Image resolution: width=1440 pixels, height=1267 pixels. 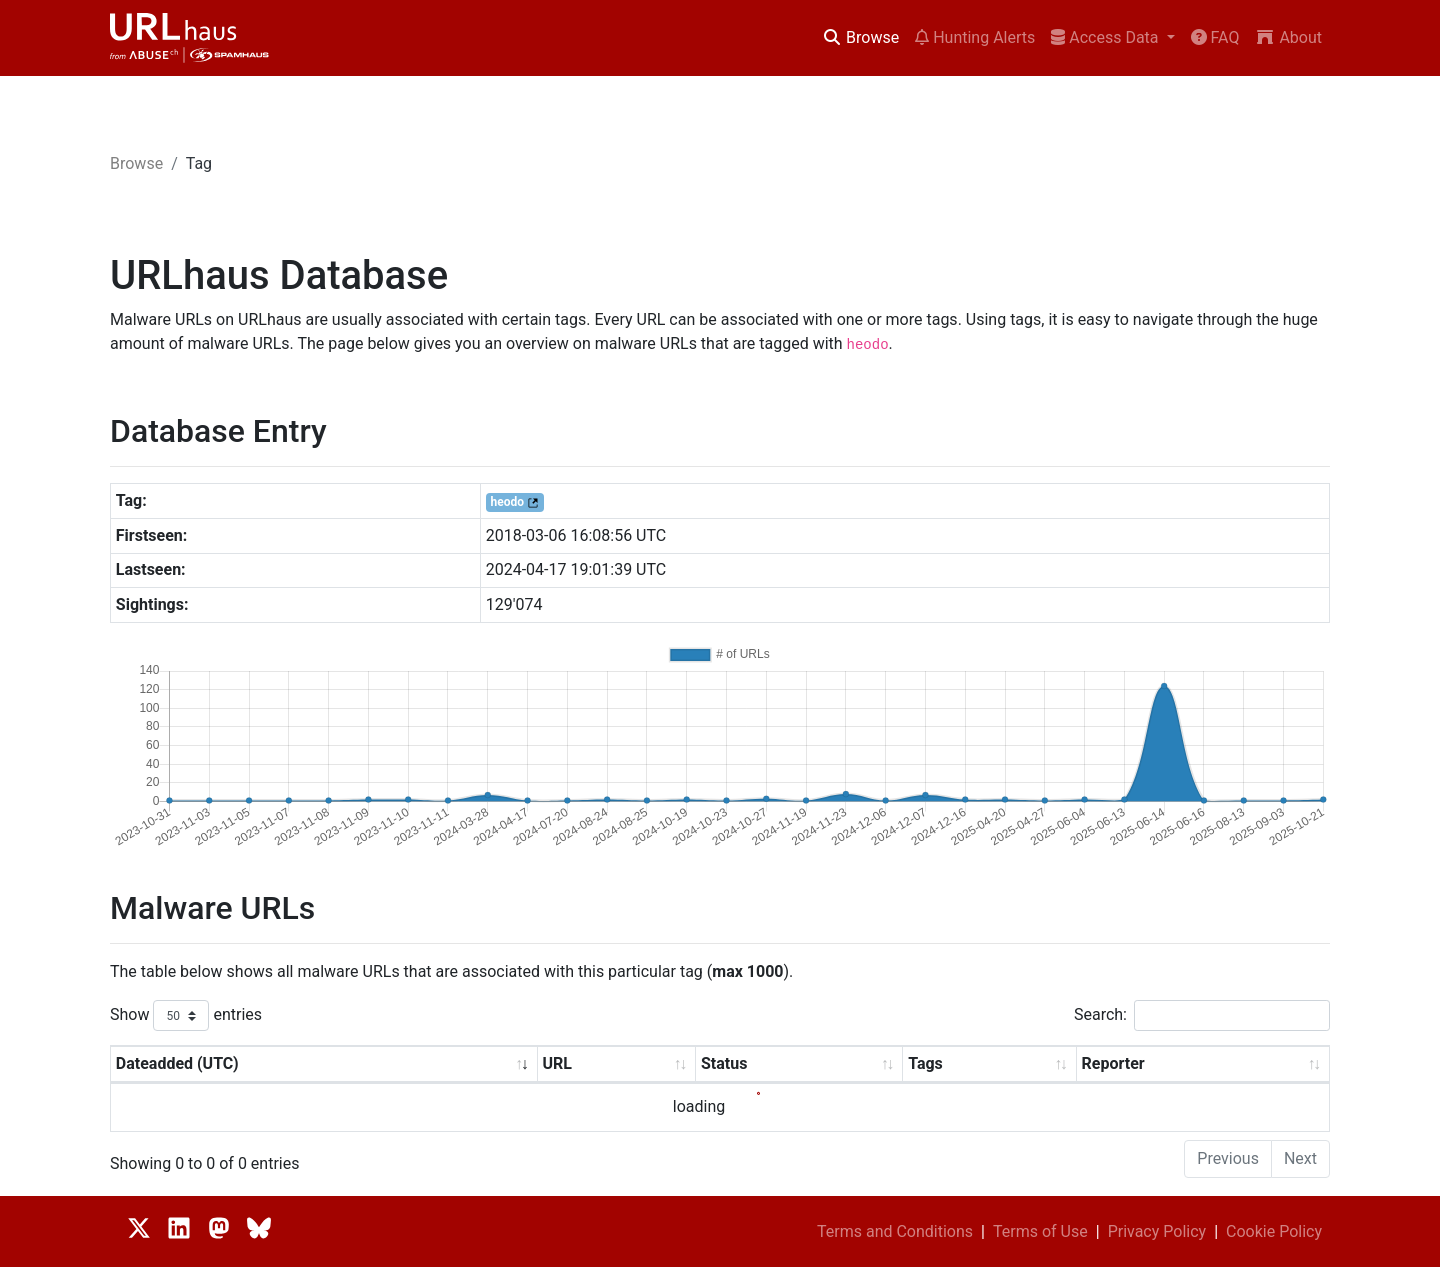 I want to click on Status [Status: activate to sort column ascending], so click(x=724, y=1063).